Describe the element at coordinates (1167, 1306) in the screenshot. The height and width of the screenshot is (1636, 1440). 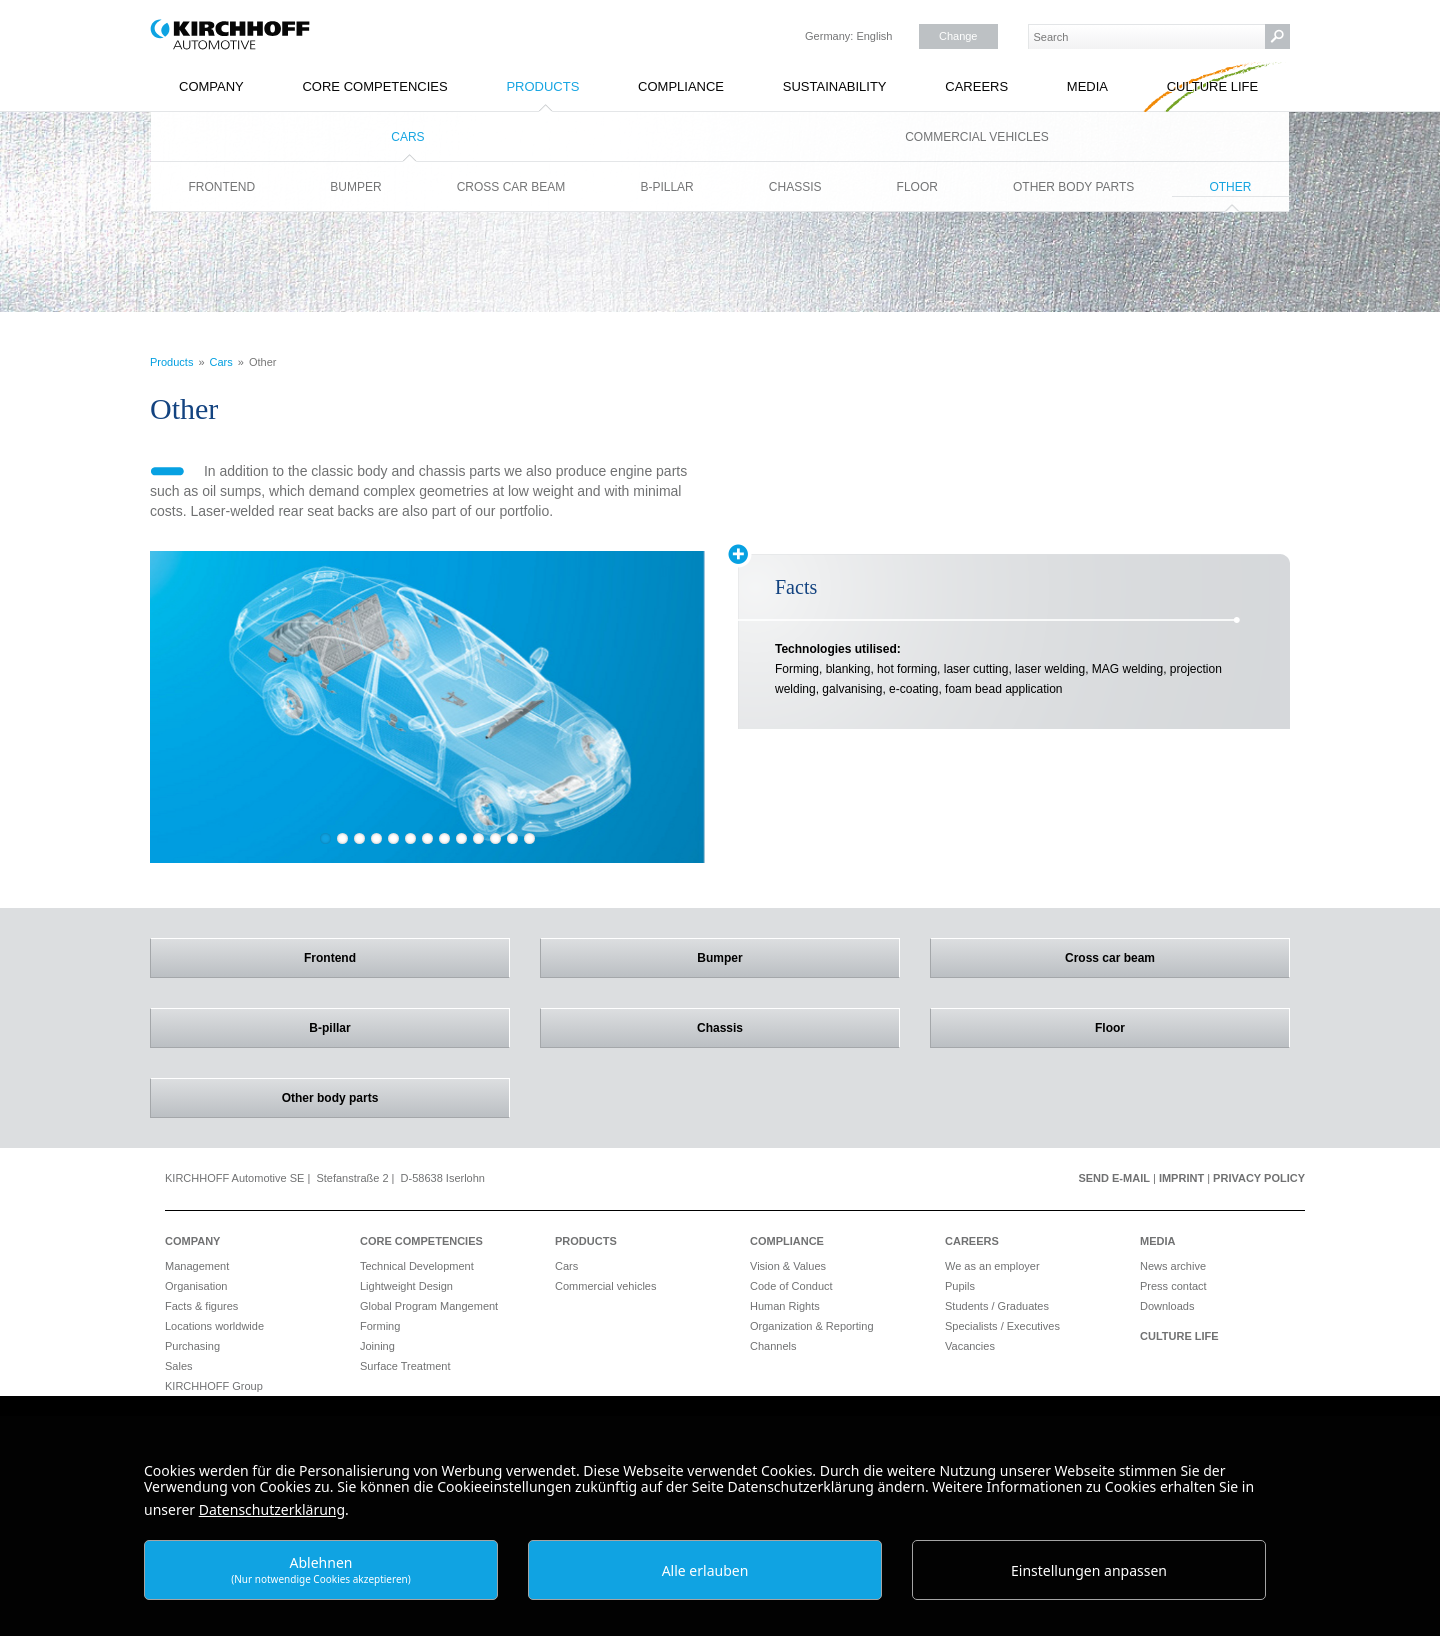
I see `Downloads` at that location.